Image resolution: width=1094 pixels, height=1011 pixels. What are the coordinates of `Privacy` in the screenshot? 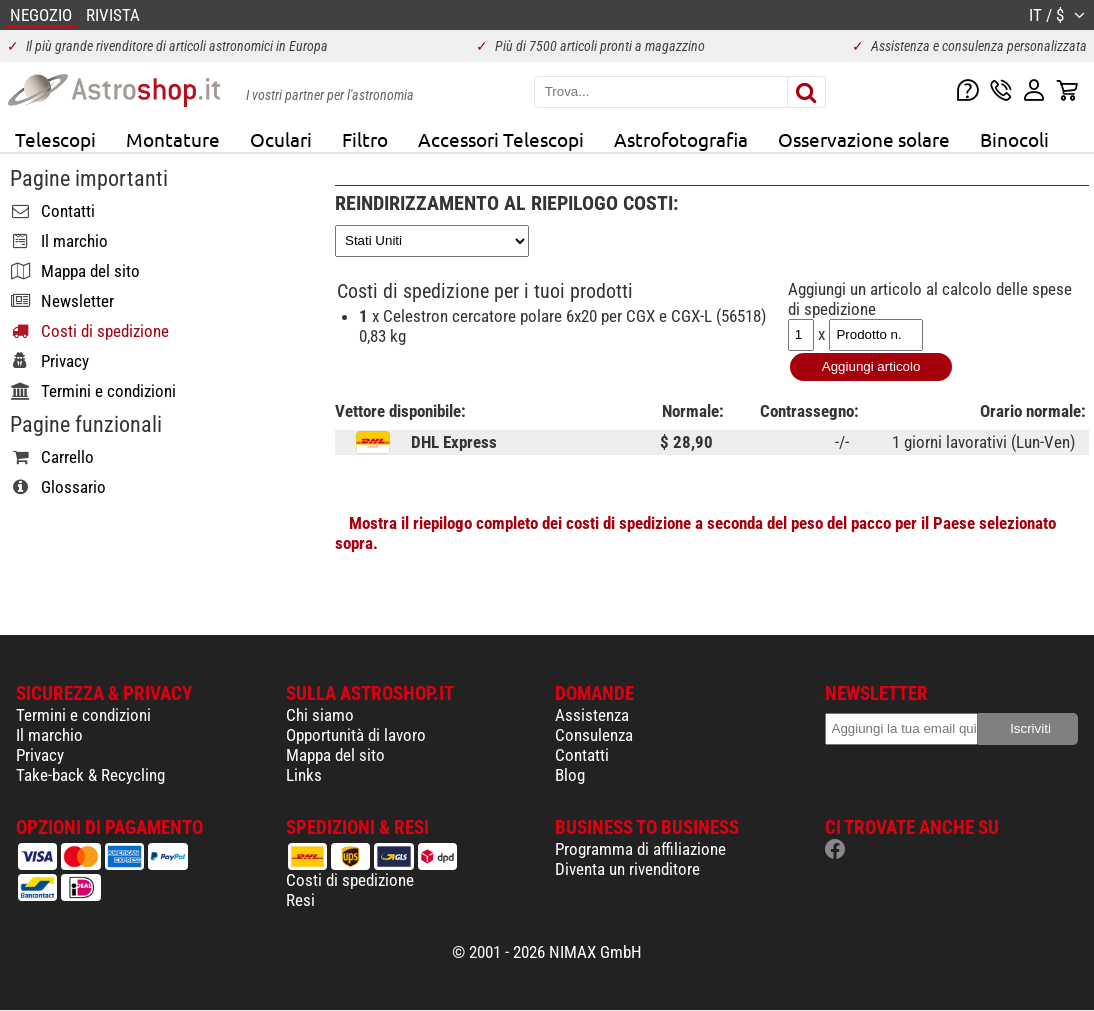 It's located at (40, 755).